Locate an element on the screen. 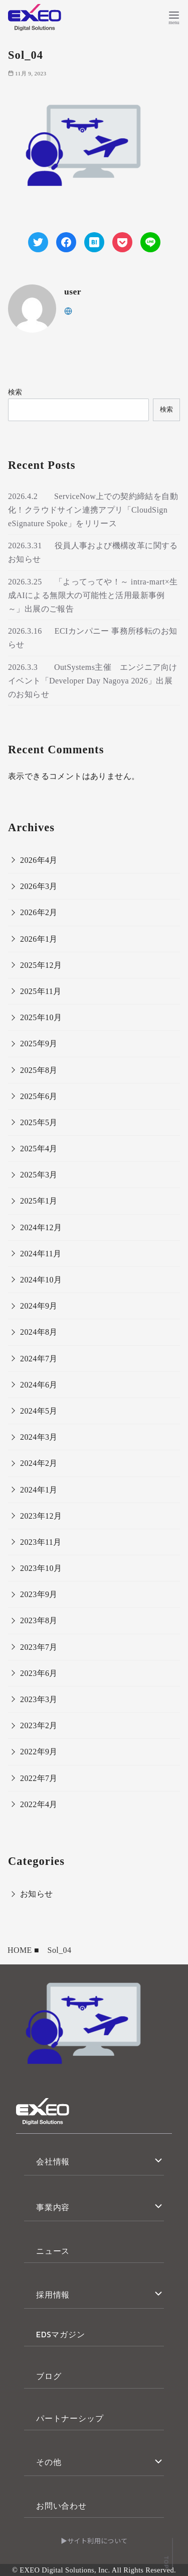 The width and height of the screenshot is (188, 2576). 2023年3月 is located at coordinates (39, 1699).